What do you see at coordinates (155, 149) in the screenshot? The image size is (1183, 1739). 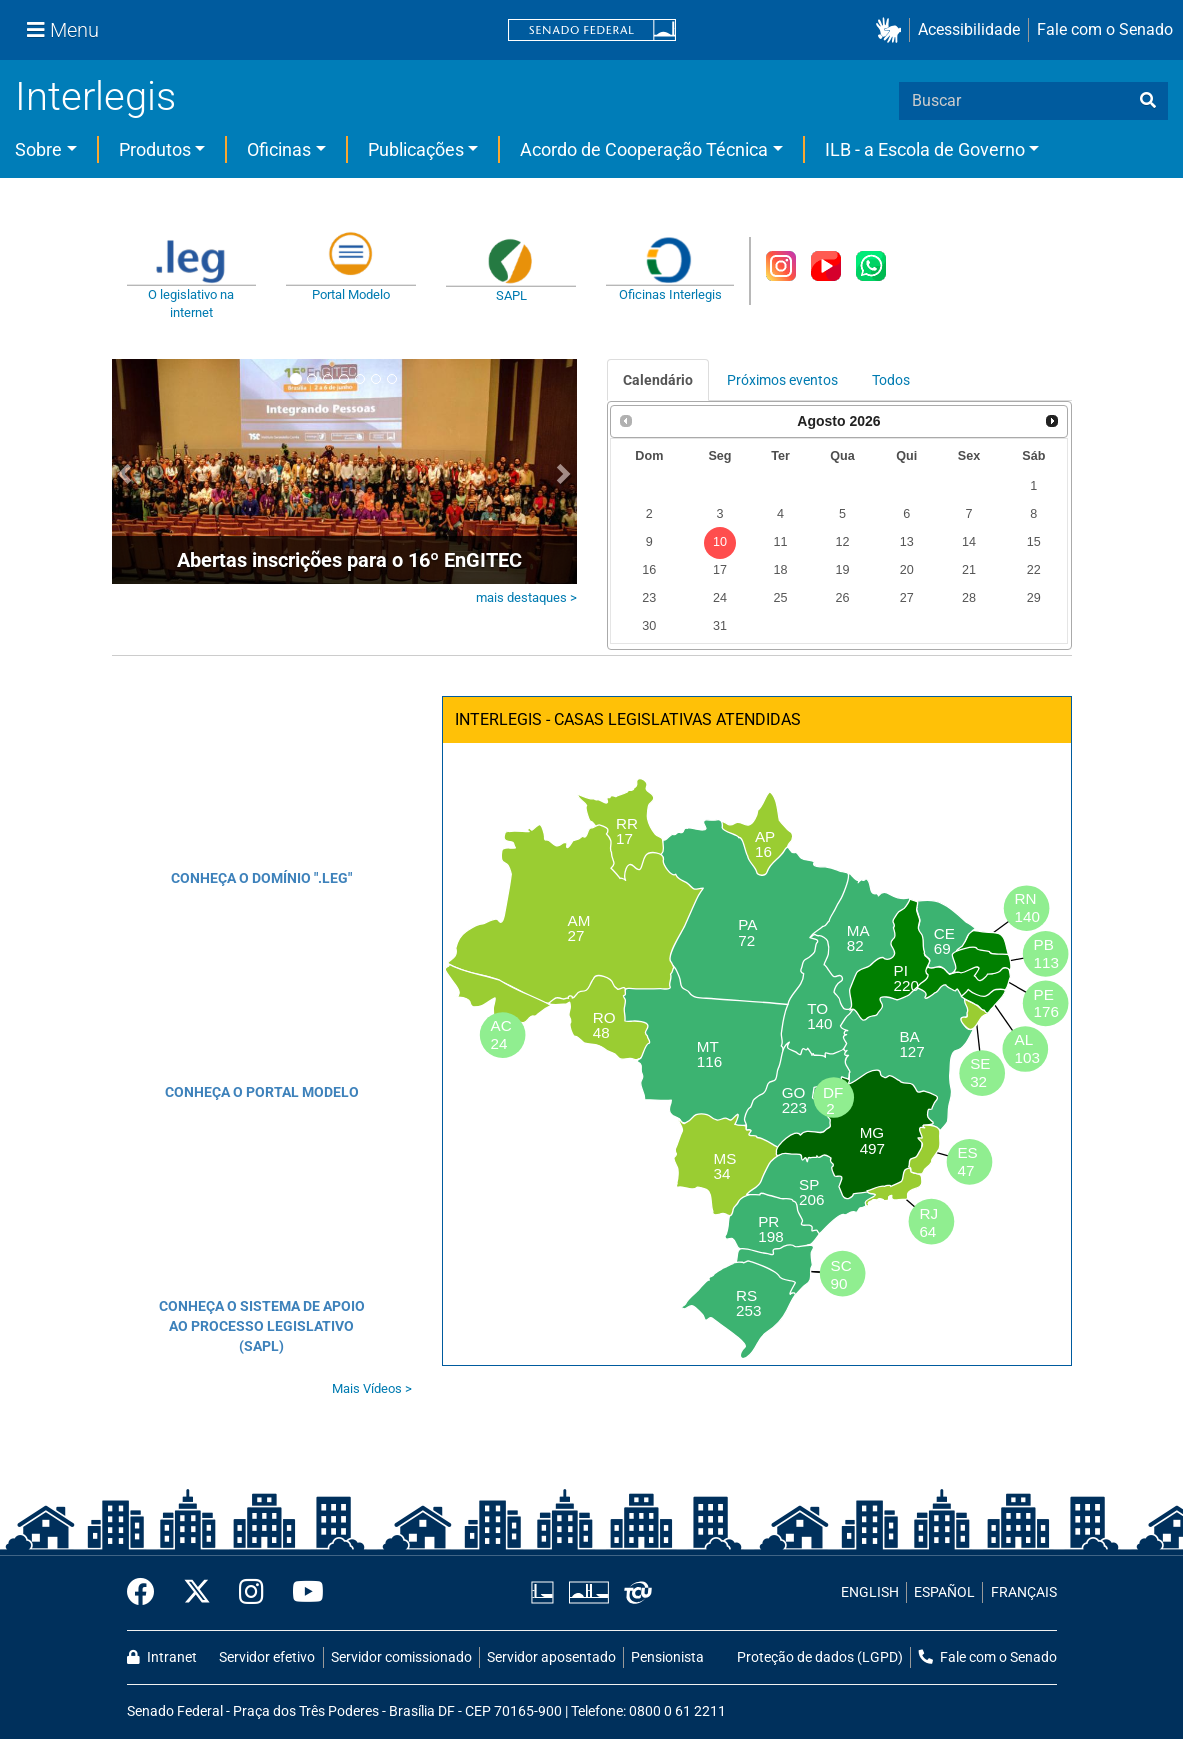 I see `Produtos` at bounding box center [155, 149].